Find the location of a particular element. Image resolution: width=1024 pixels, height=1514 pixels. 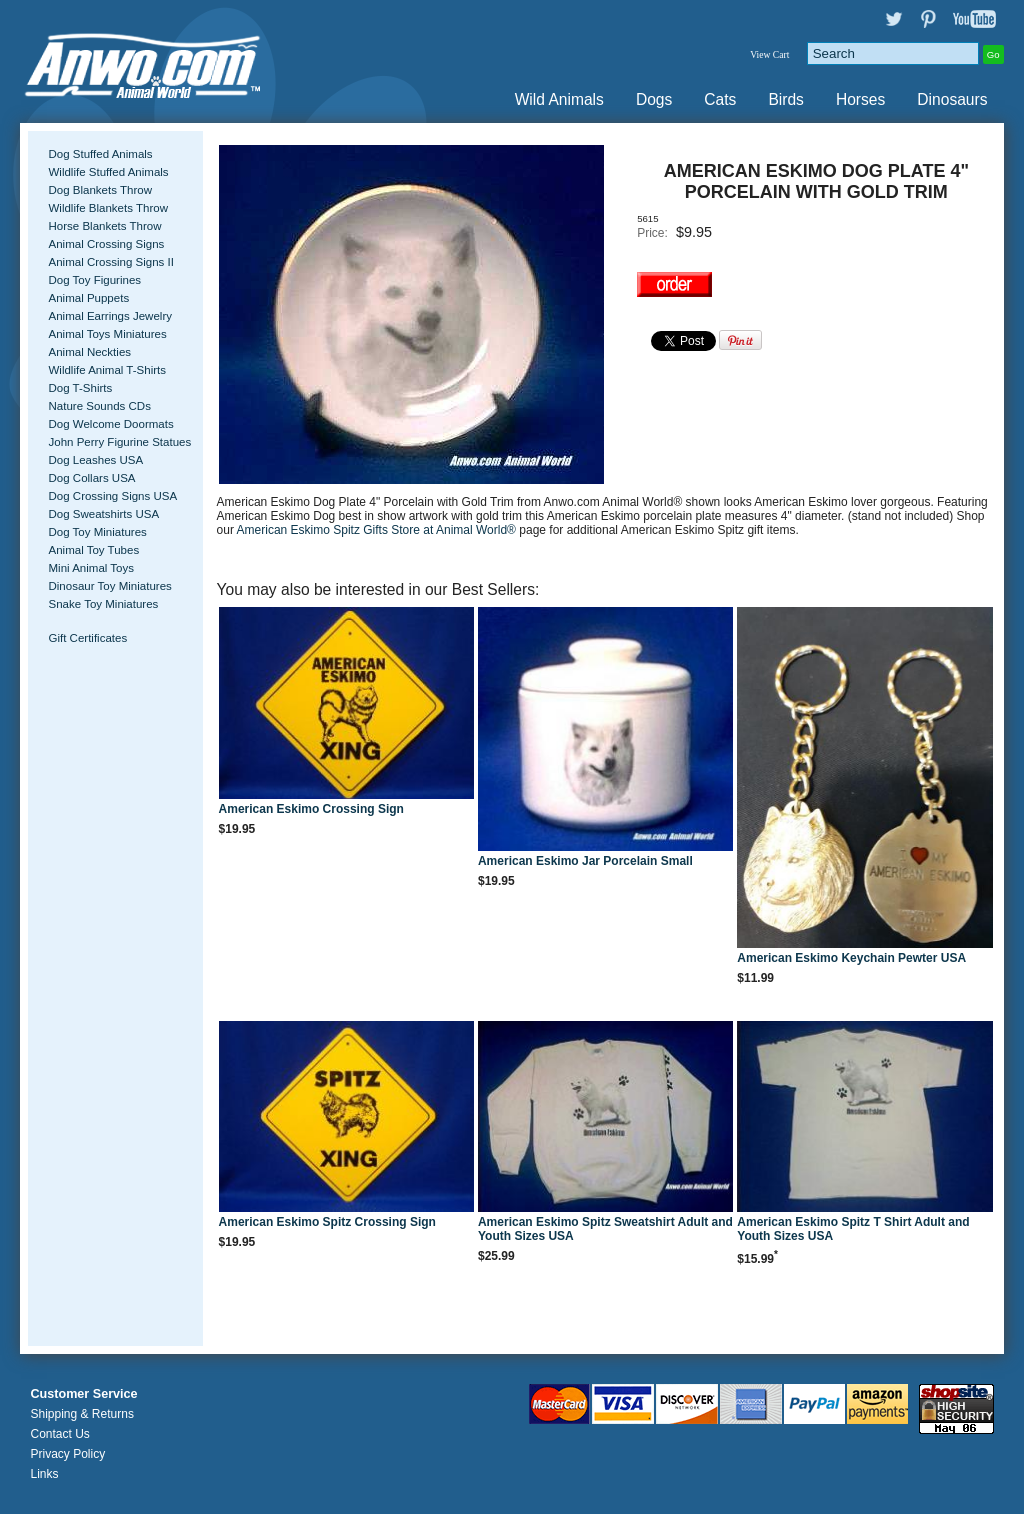

American Eskimo Spitz Gifts Store at Animal World® is located at coordinates (378, 530).